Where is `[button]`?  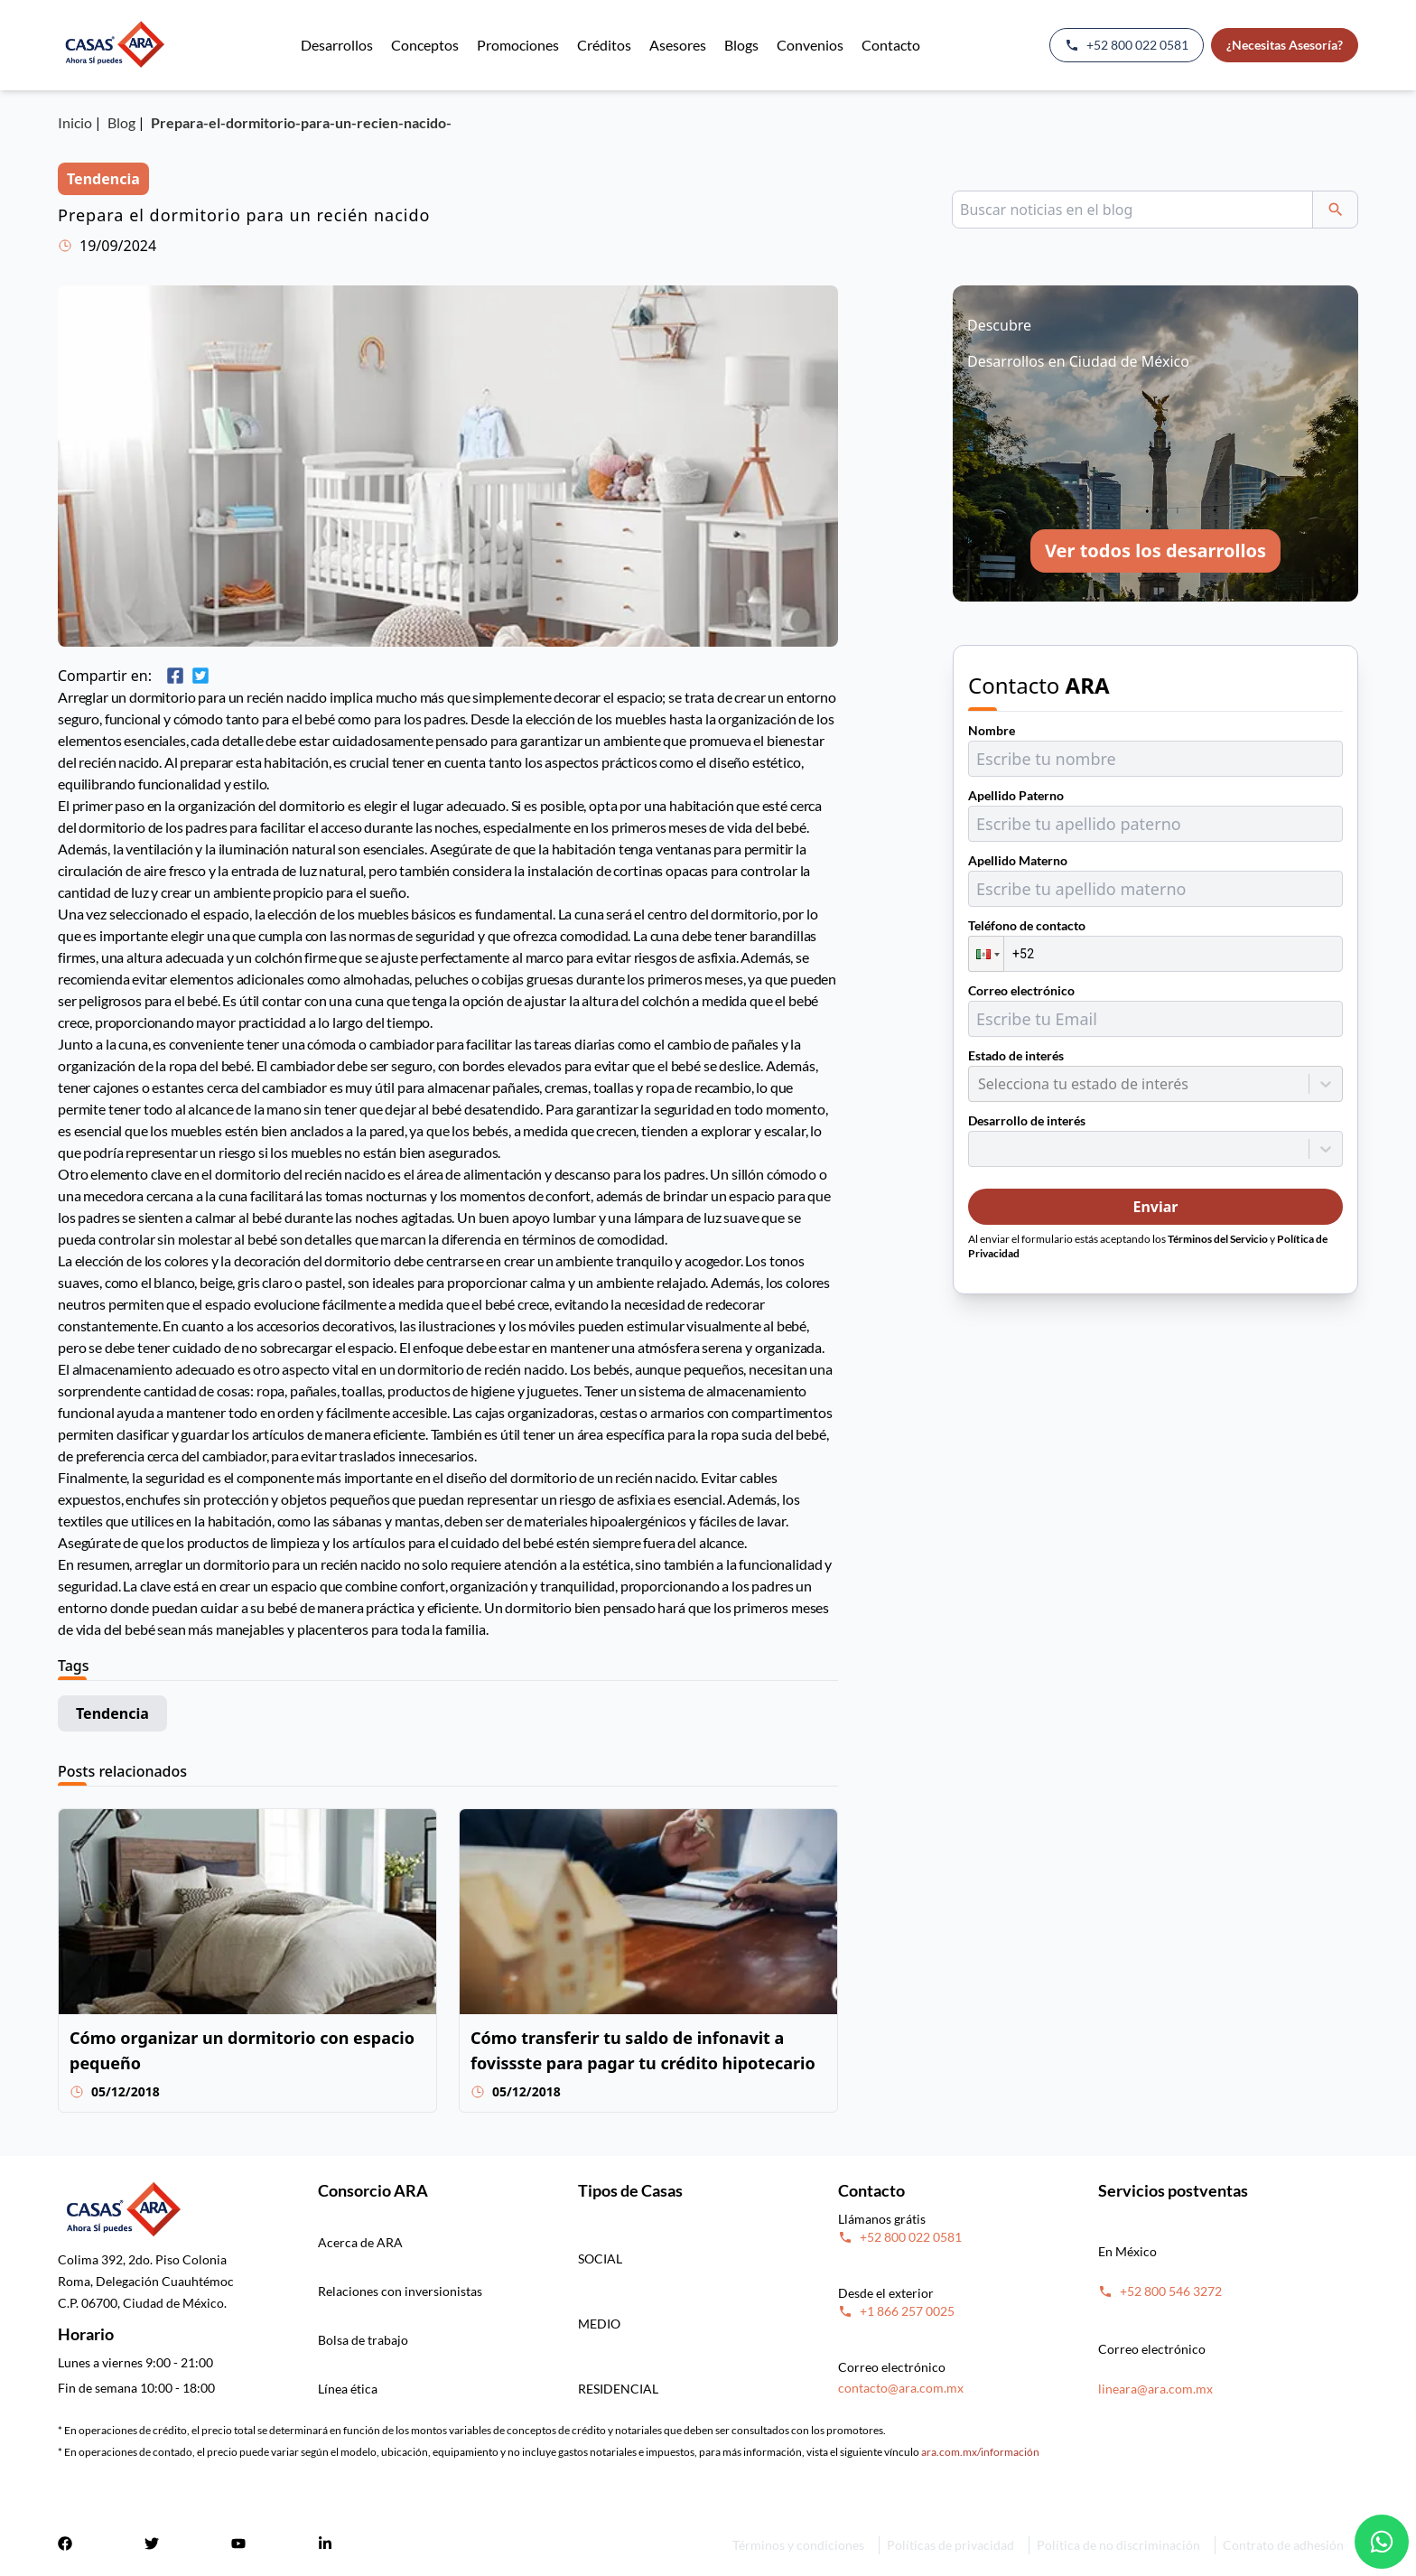 [button] is located at coordinates (986, 954).